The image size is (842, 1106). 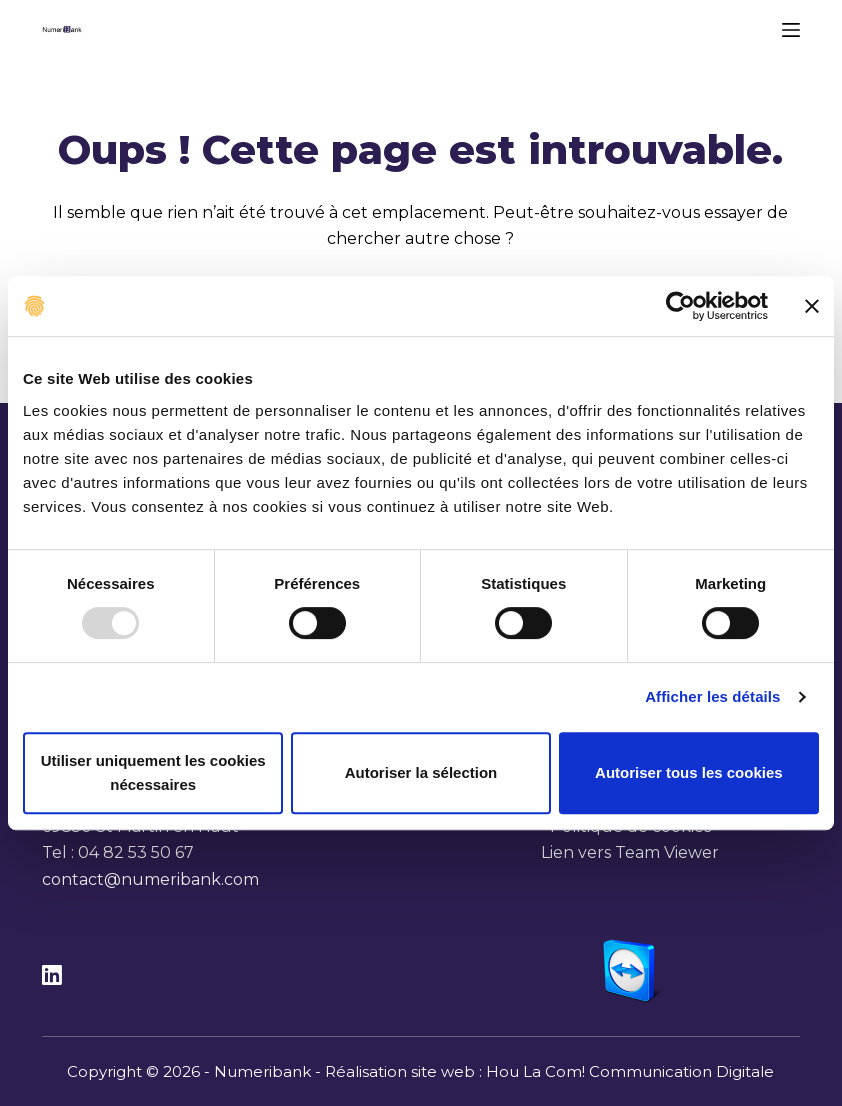 I want to click on [Fermer le bandeau], so click(x=812, y=306).